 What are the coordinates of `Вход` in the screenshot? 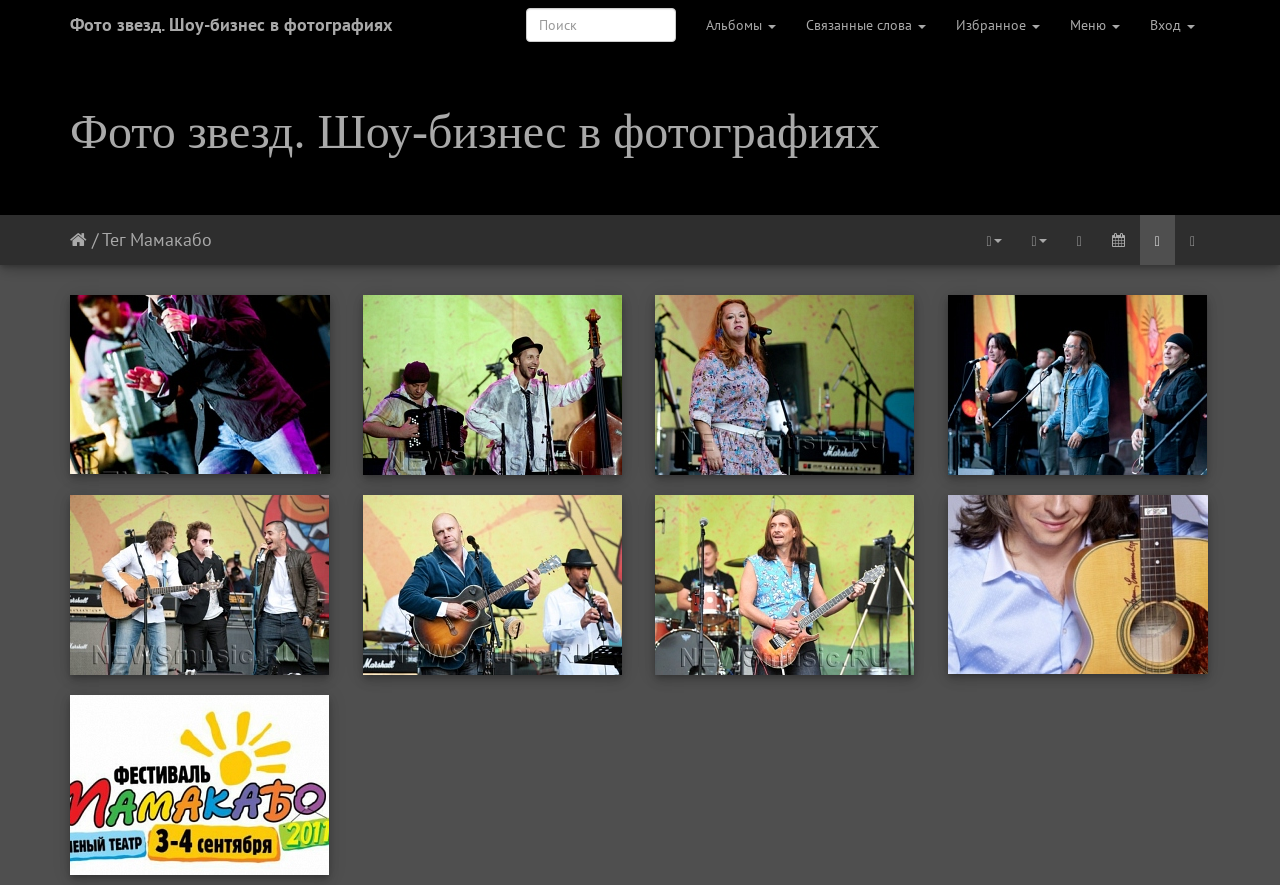 It's located at (1172, 25).